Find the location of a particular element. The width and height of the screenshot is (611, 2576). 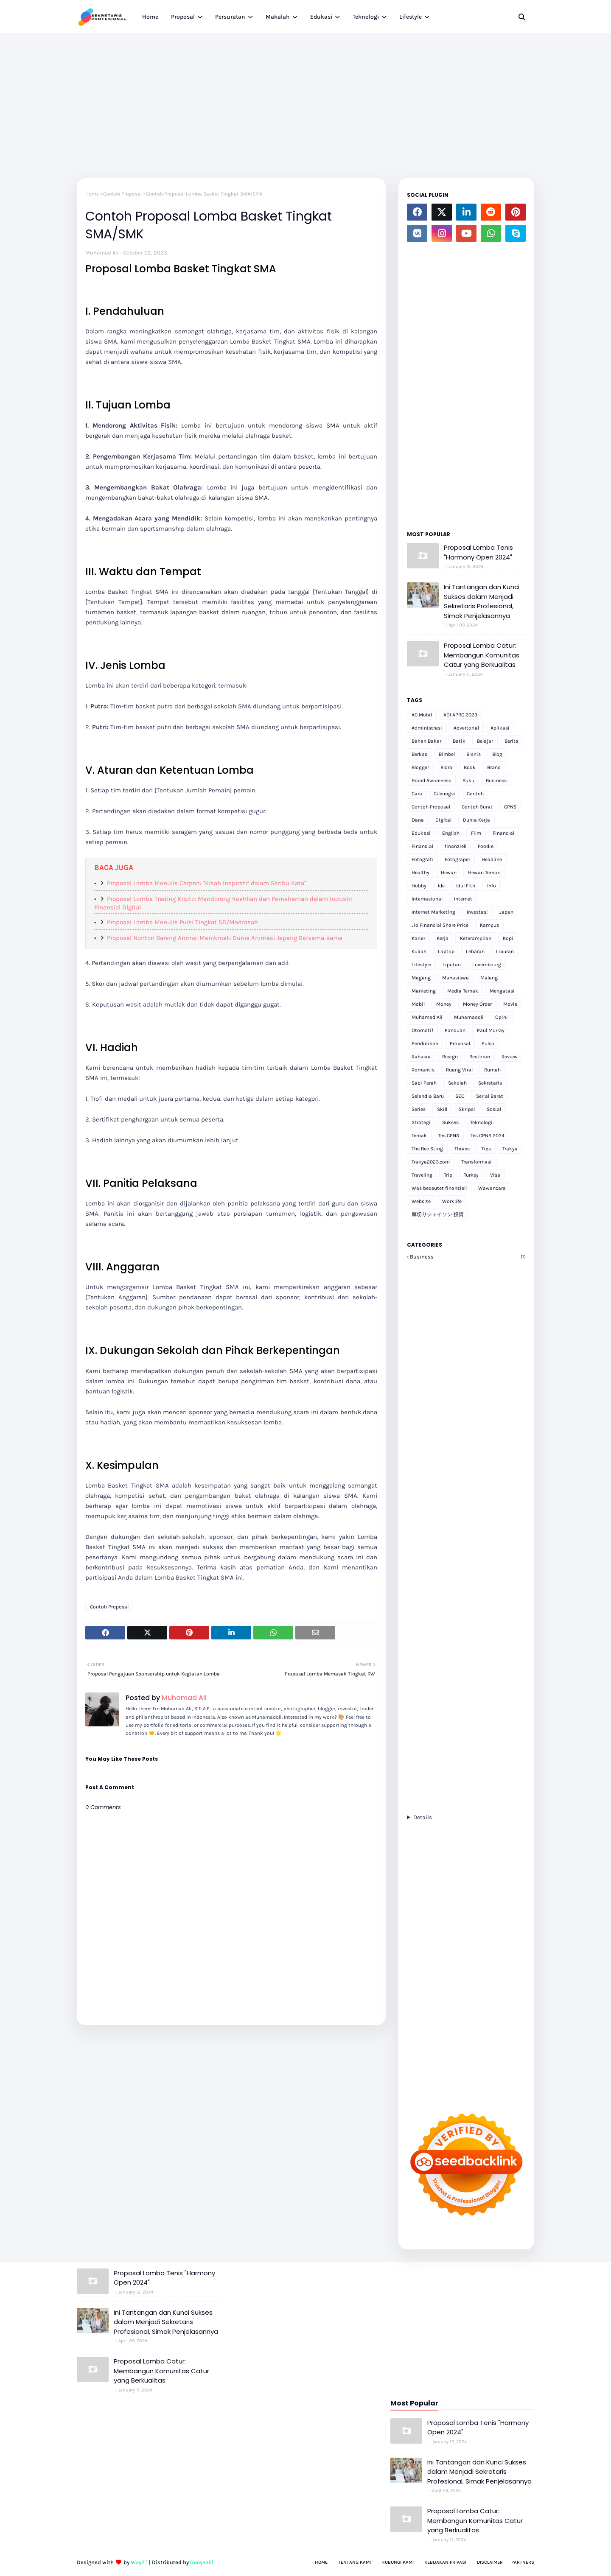

Tips is located at coordinates (486, 1149).